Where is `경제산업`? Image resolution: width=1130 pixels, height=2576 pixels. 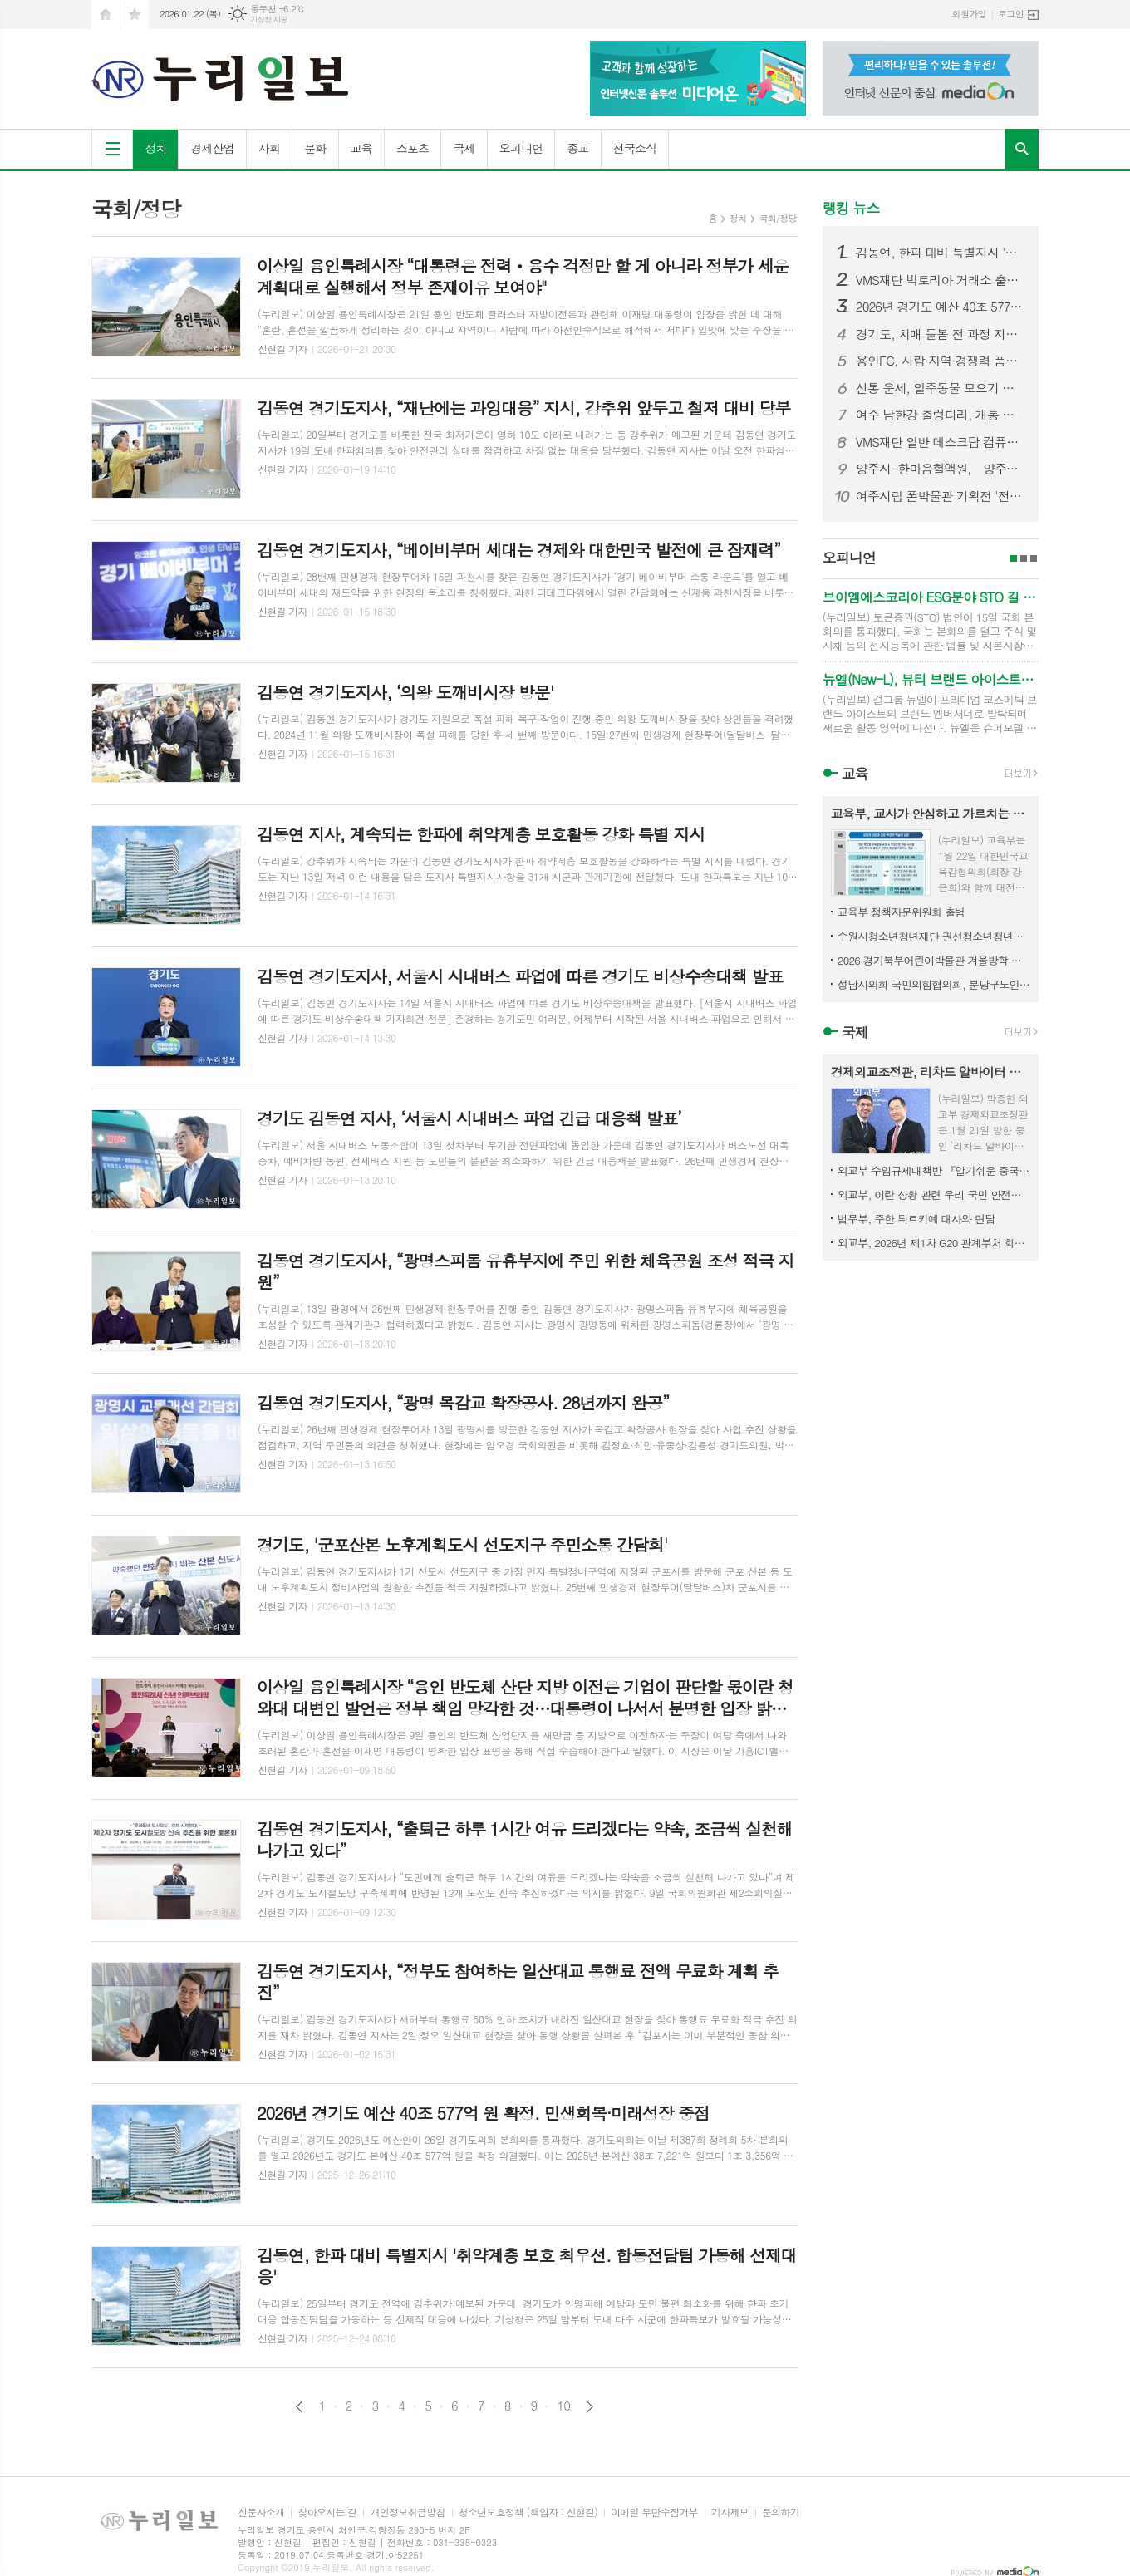 경제산업 is located at coordinates (212, 148).